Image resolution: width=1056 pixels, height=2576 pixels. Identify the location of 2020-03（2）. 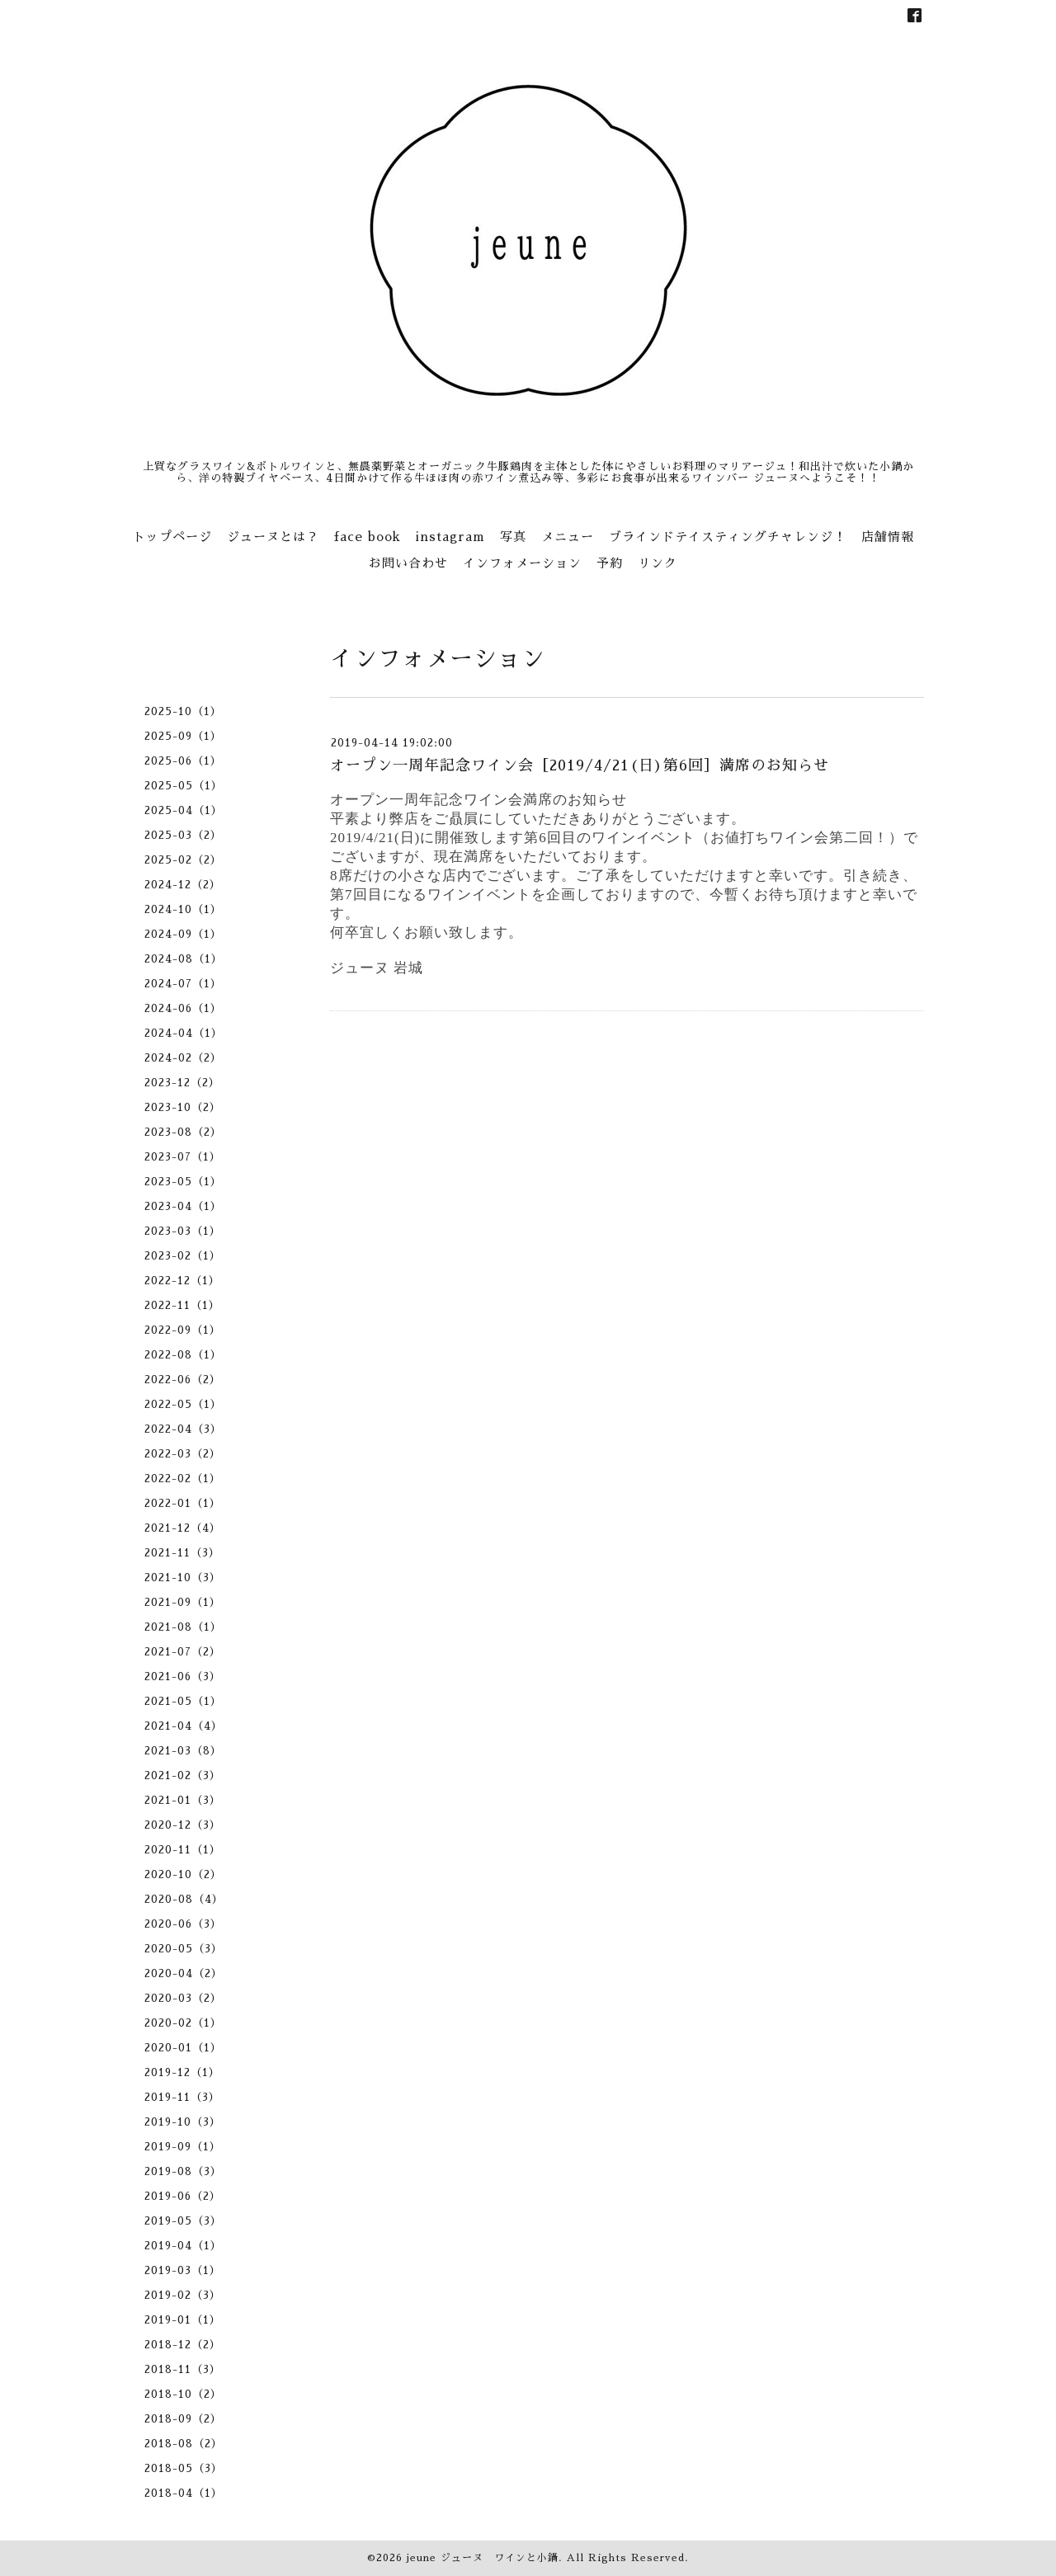
(183, 1998).